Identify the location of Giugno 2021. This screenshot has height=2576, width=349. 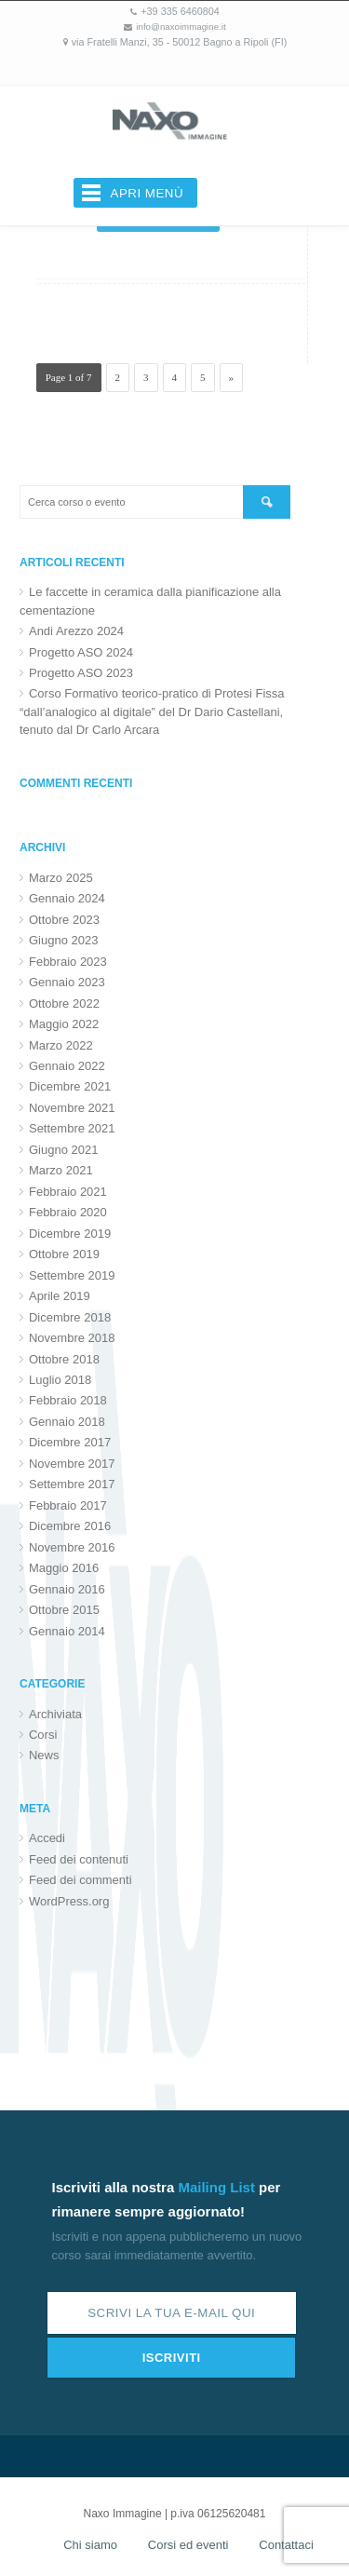
(63, 1150).